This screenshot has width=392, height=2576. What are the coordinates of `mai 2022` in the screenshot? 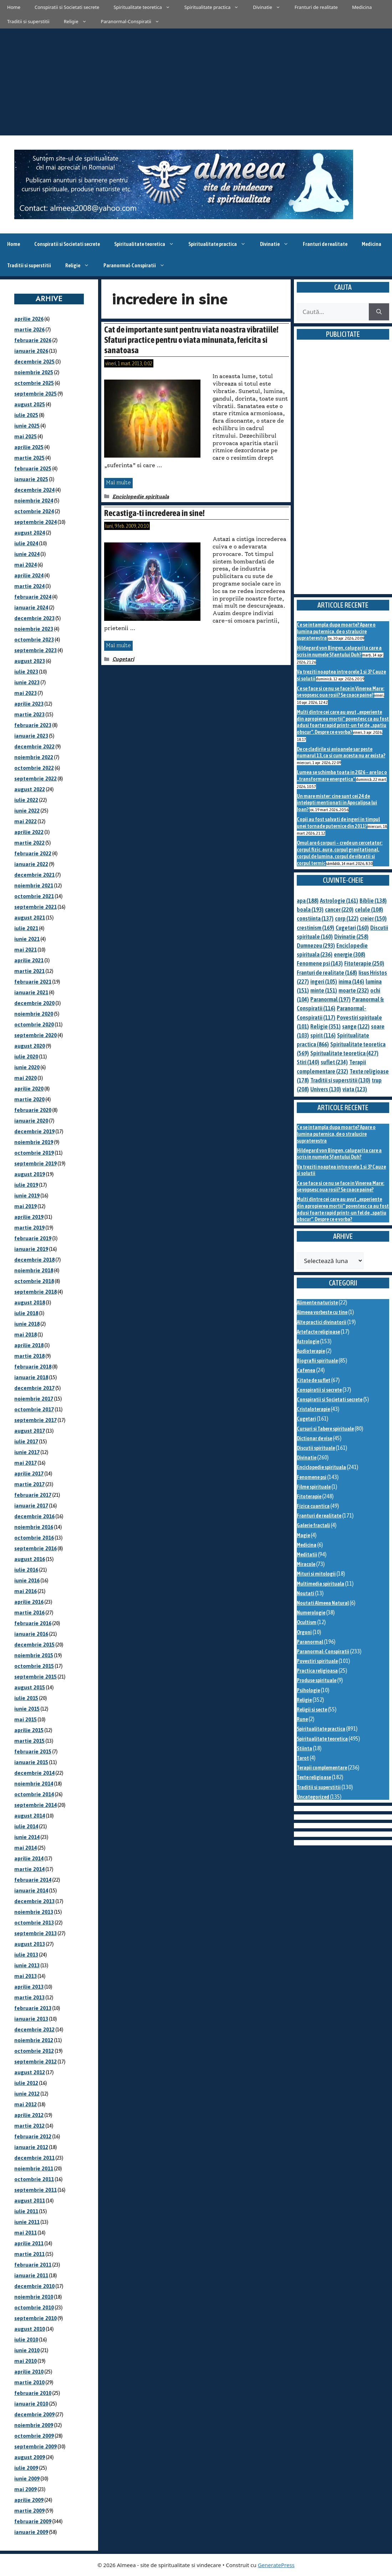 It's located at (25, 821).